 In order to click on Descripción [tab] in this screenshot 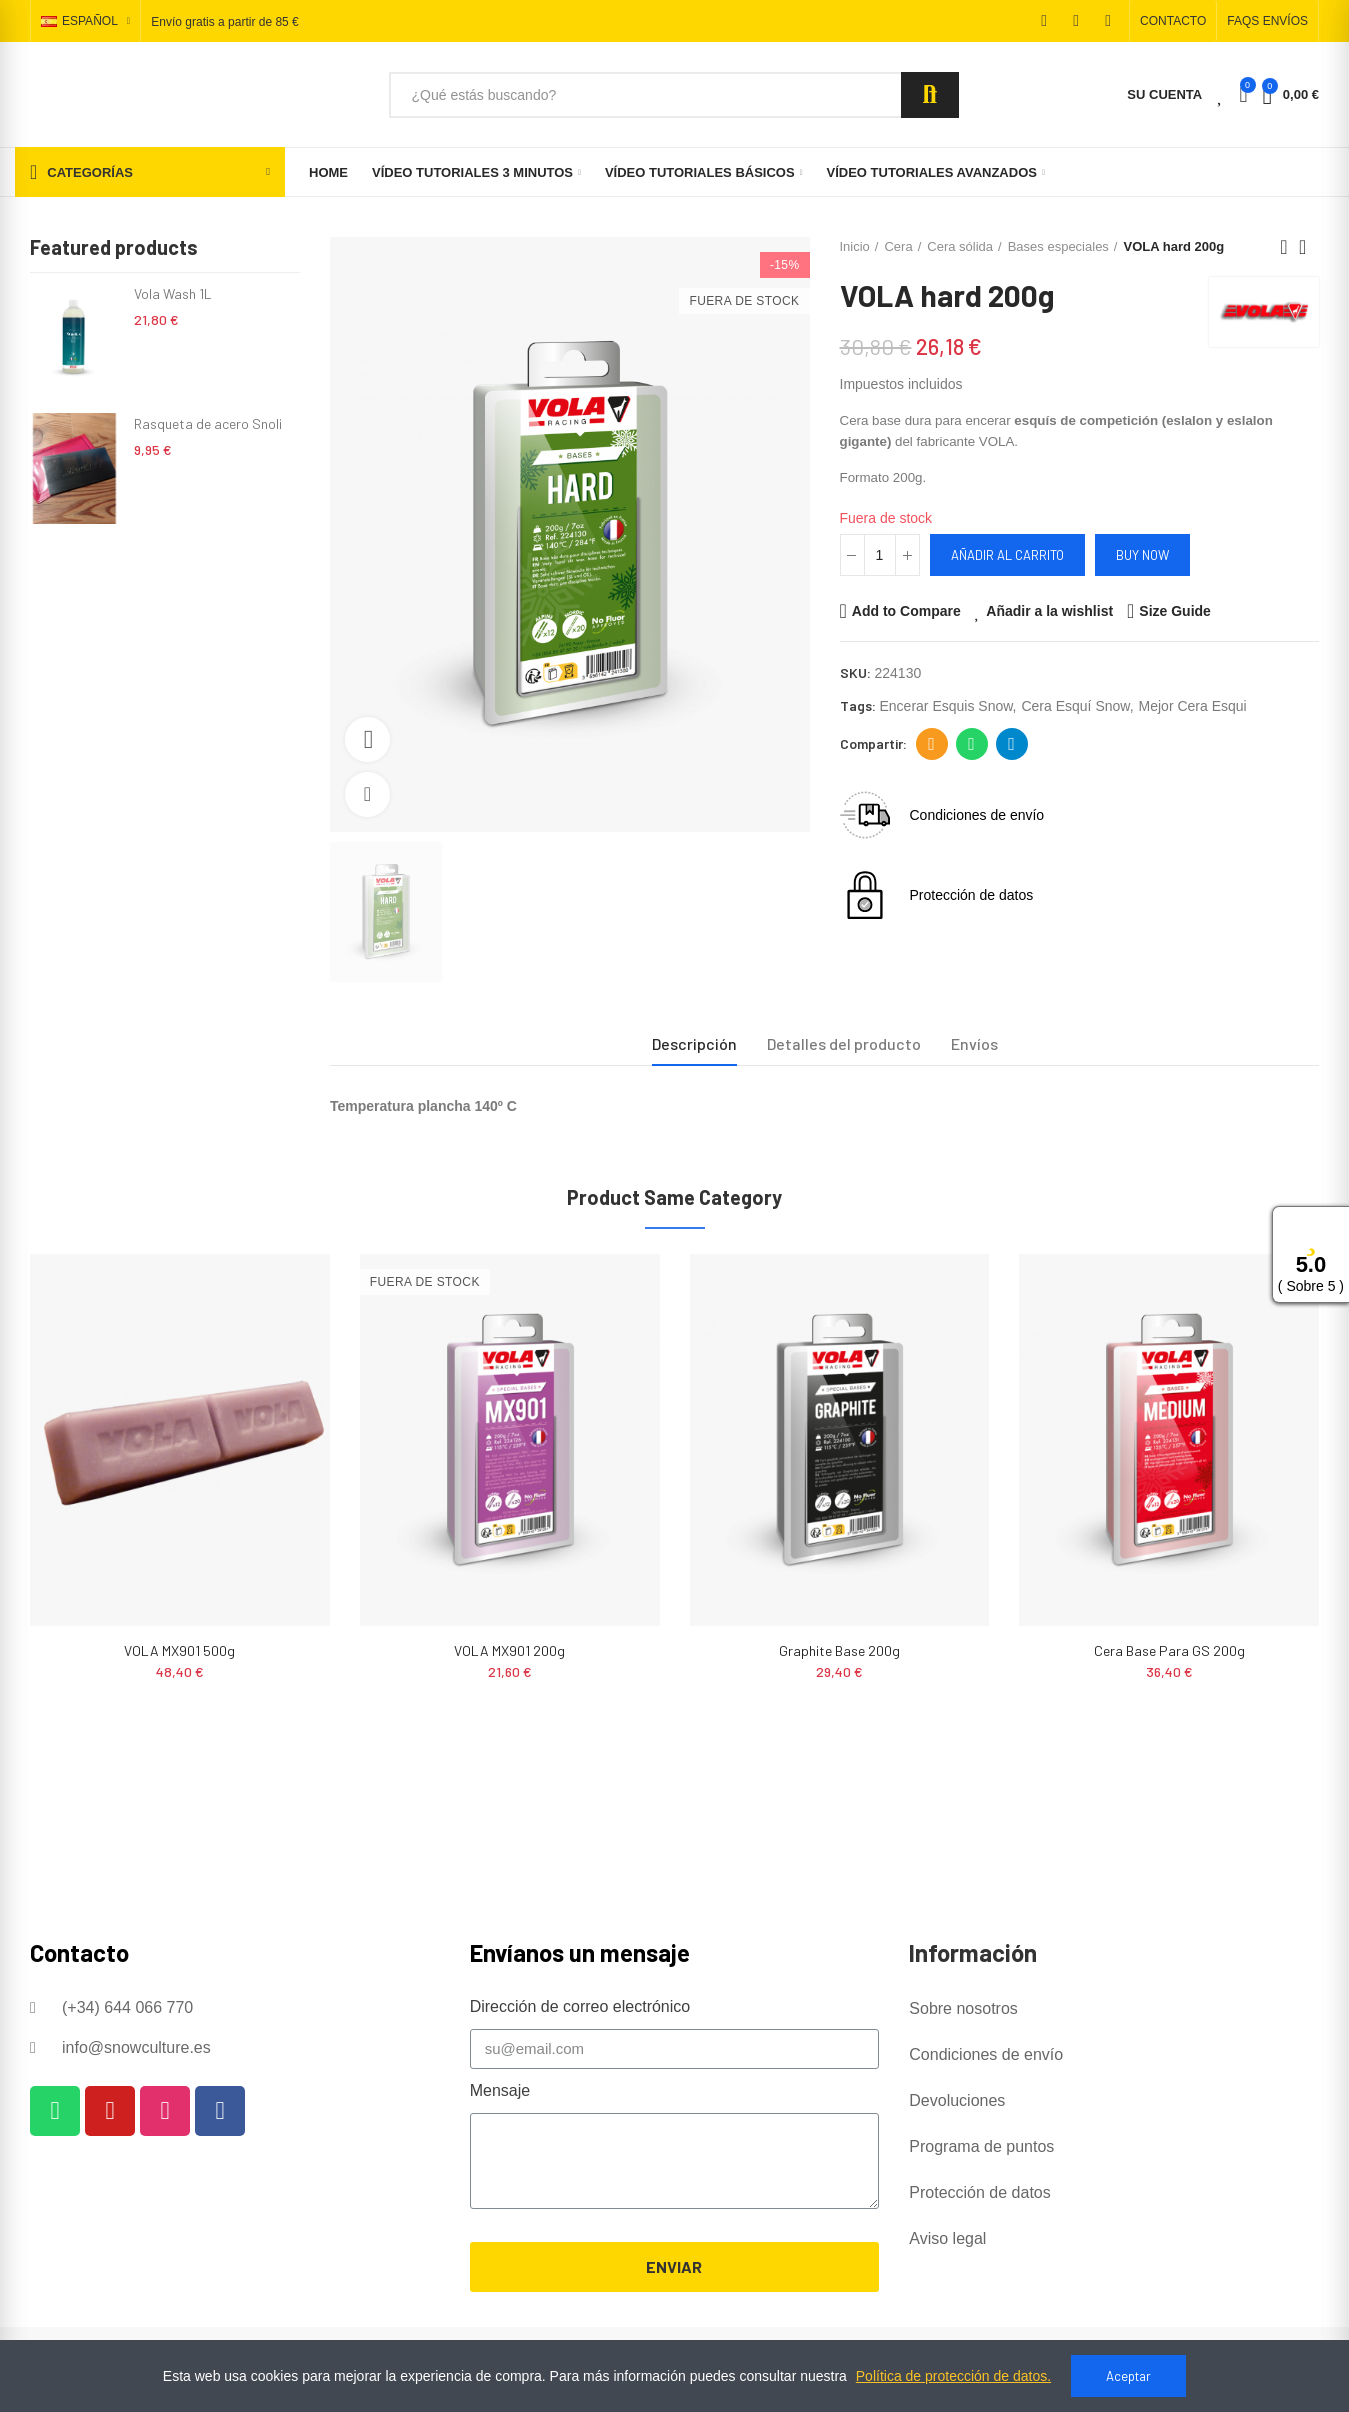, I will do `click(694, 1043)`.